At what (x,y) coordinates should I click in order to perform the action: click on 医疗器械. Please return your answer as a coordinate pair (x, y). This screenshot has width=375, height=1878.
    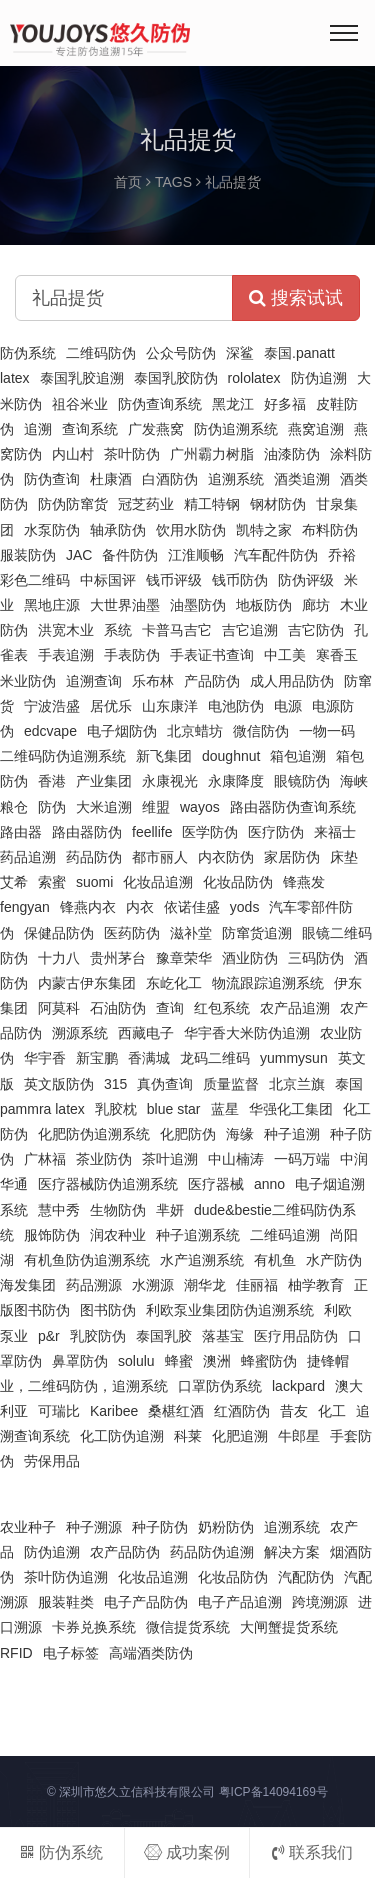
    Looking at the image, I should click on (216, 1184).